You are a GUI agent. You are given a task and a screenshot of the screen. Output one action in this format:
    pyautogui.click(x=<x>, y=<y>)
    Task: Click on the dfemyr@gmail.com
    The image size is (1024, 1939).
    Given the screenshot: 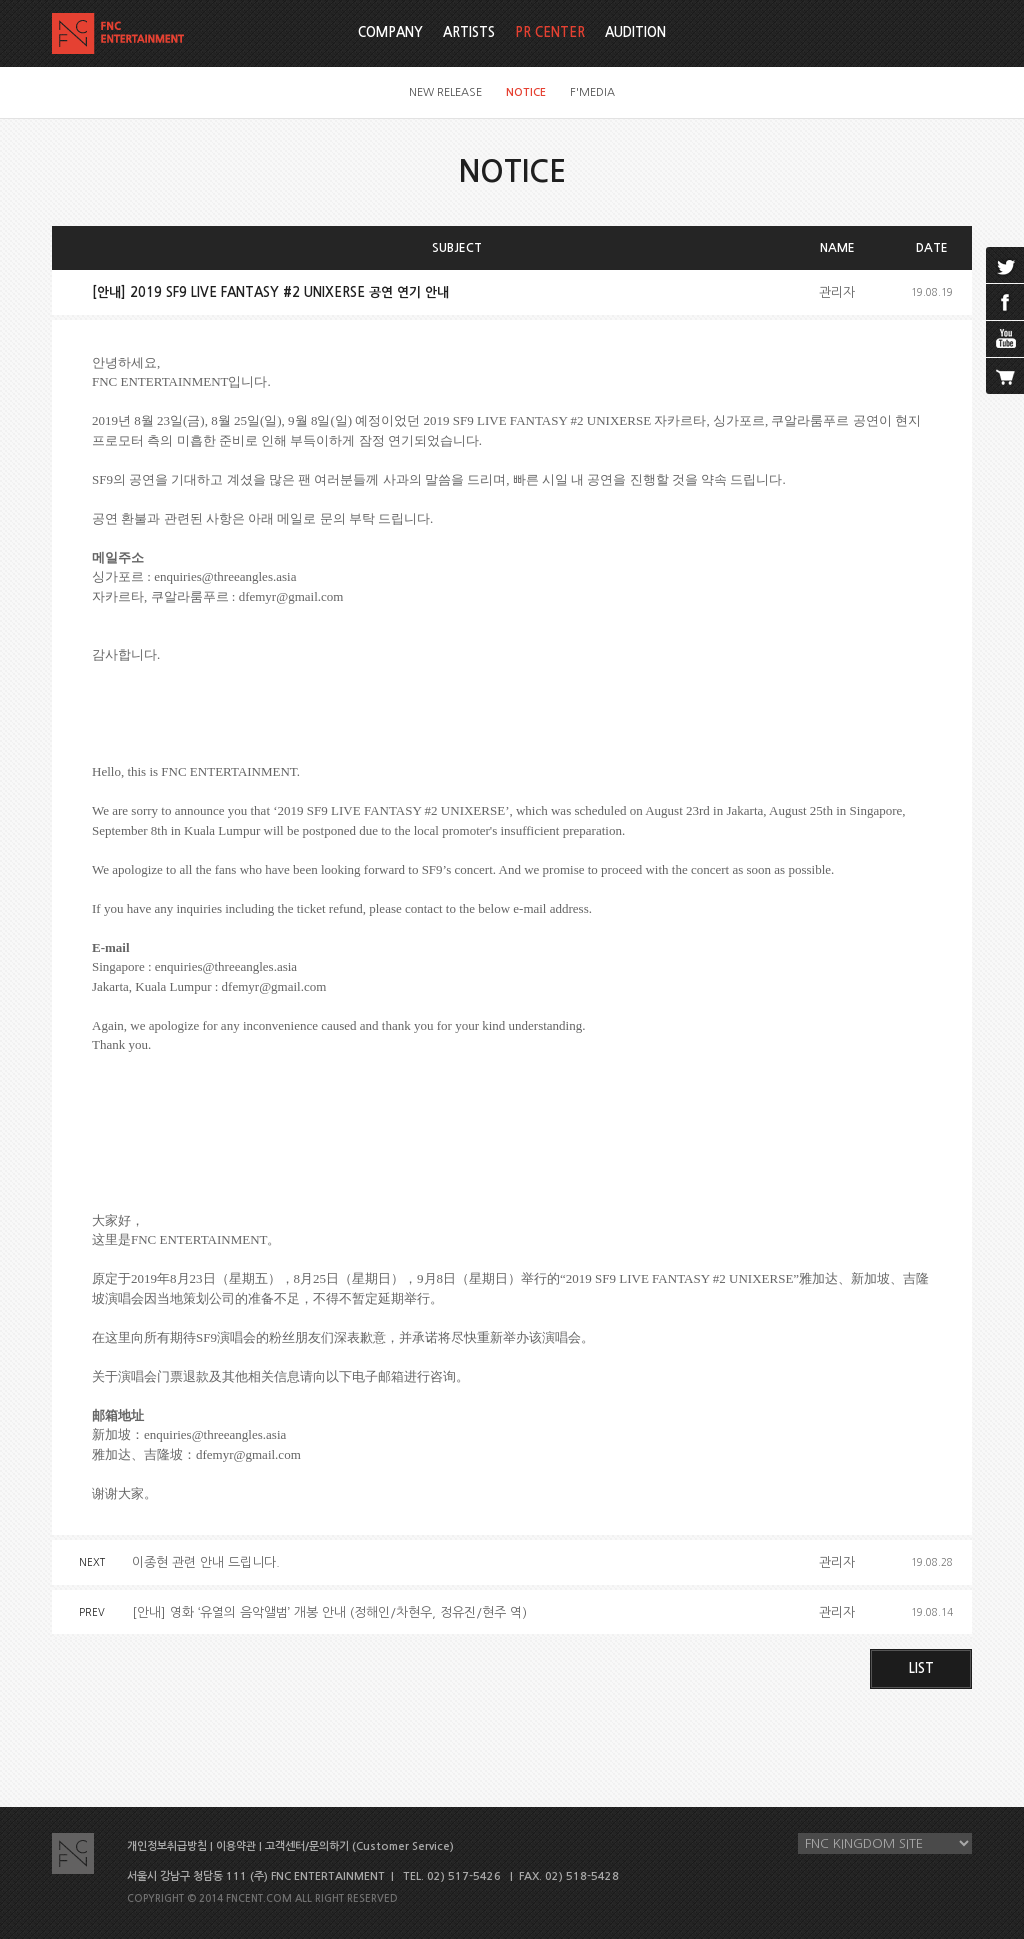 What is the action you would take?
    pyautogui.click(x=291, y=596)
    